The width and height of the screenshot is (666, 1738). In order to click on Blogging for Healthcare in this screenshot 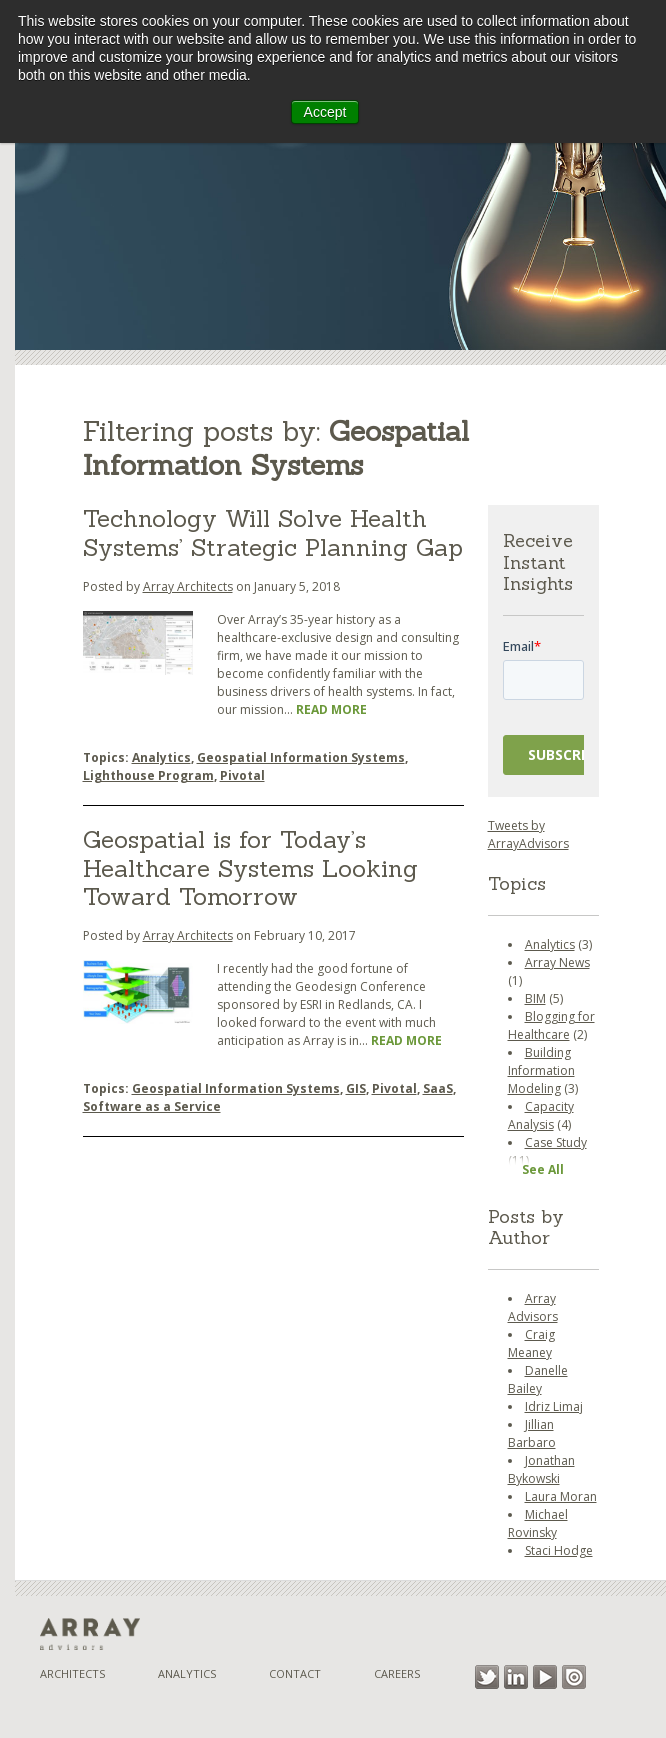, I will do `click(551, 1025)`.